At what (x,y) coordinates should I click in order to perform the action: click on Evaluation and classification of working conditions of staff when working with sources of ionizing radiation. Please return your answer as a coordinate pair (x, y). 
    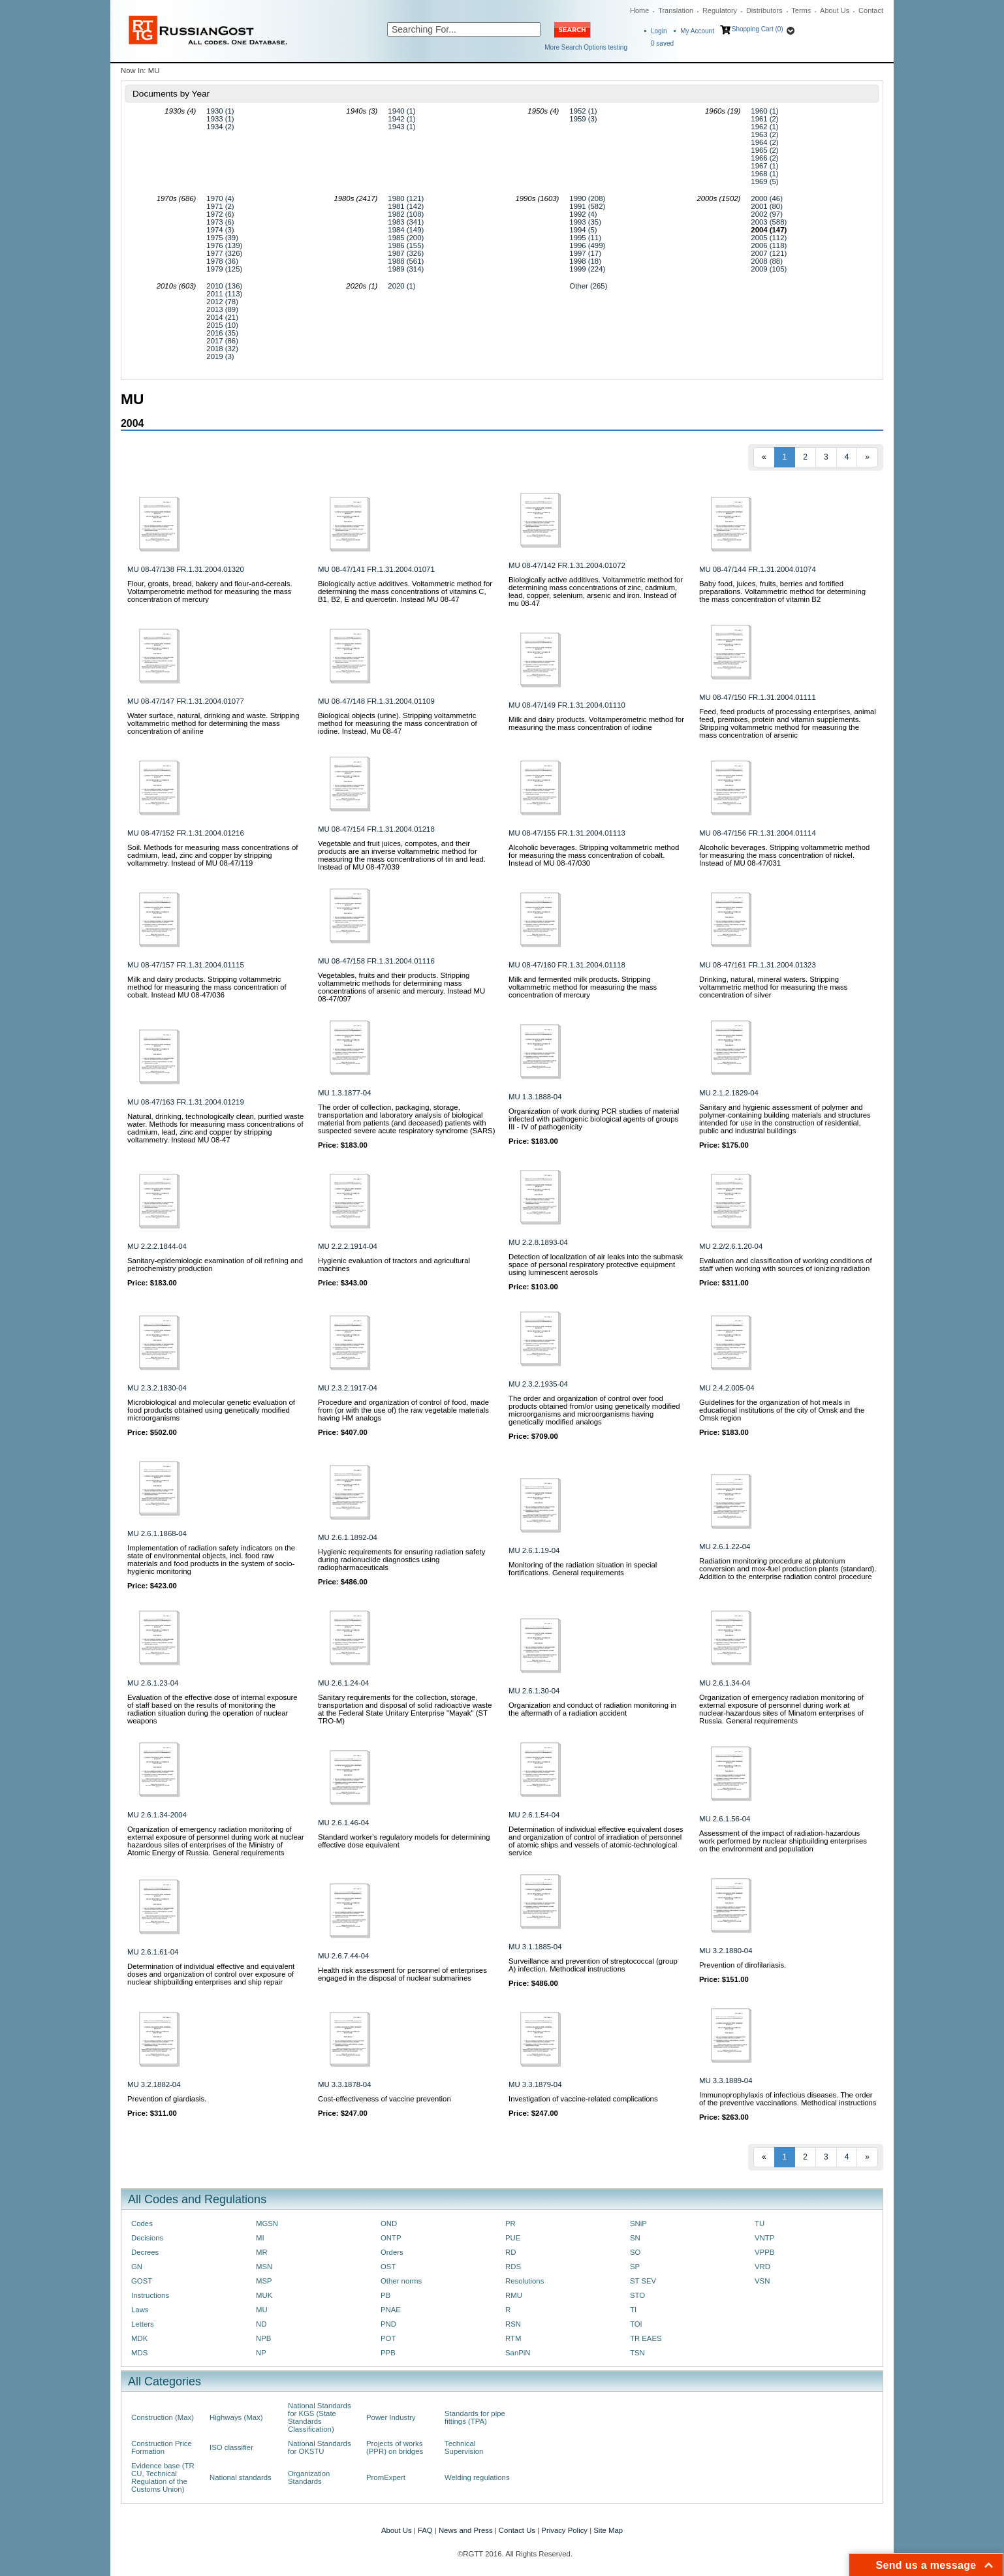
    Looking at the image, I should click on (785, 1264).